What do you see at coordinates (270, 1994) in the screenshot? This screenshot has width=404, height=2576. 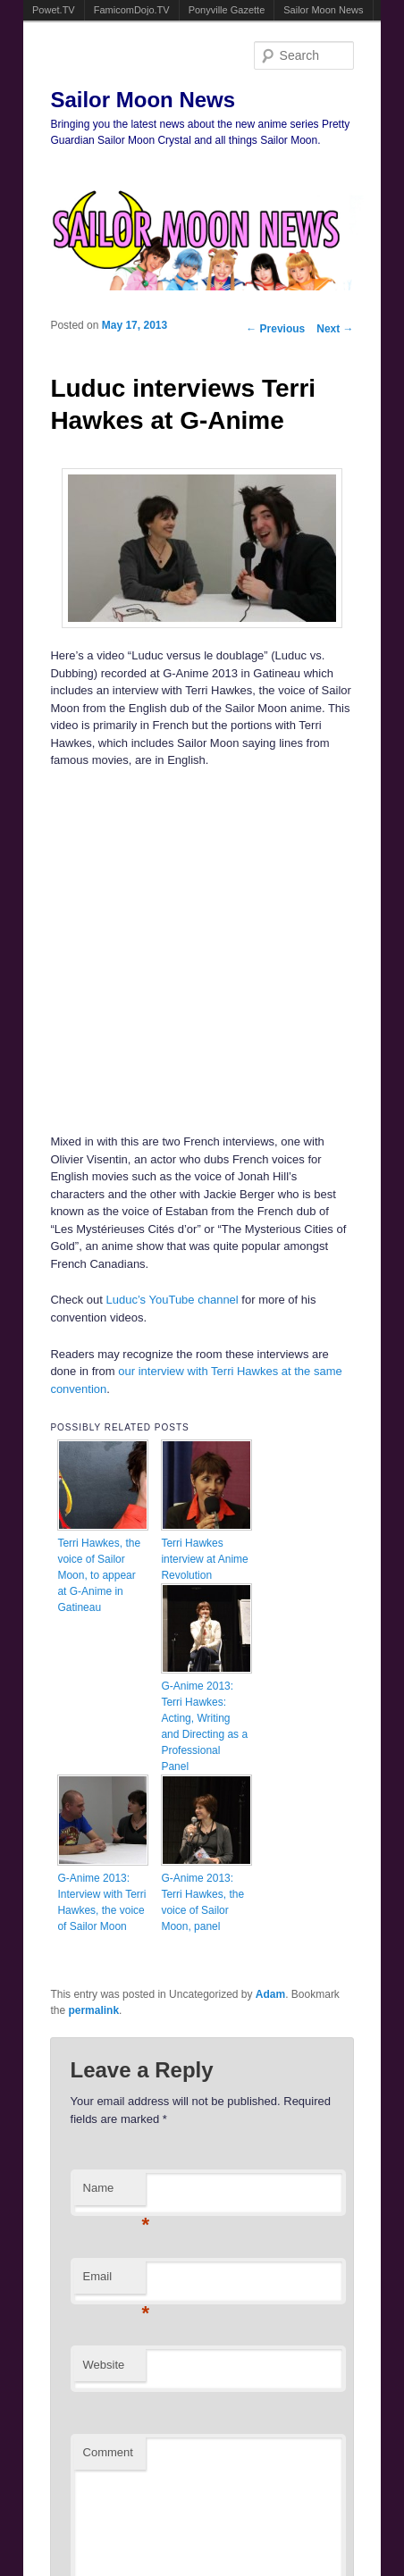 I see `Adam` at bounding box center [270, 1994].